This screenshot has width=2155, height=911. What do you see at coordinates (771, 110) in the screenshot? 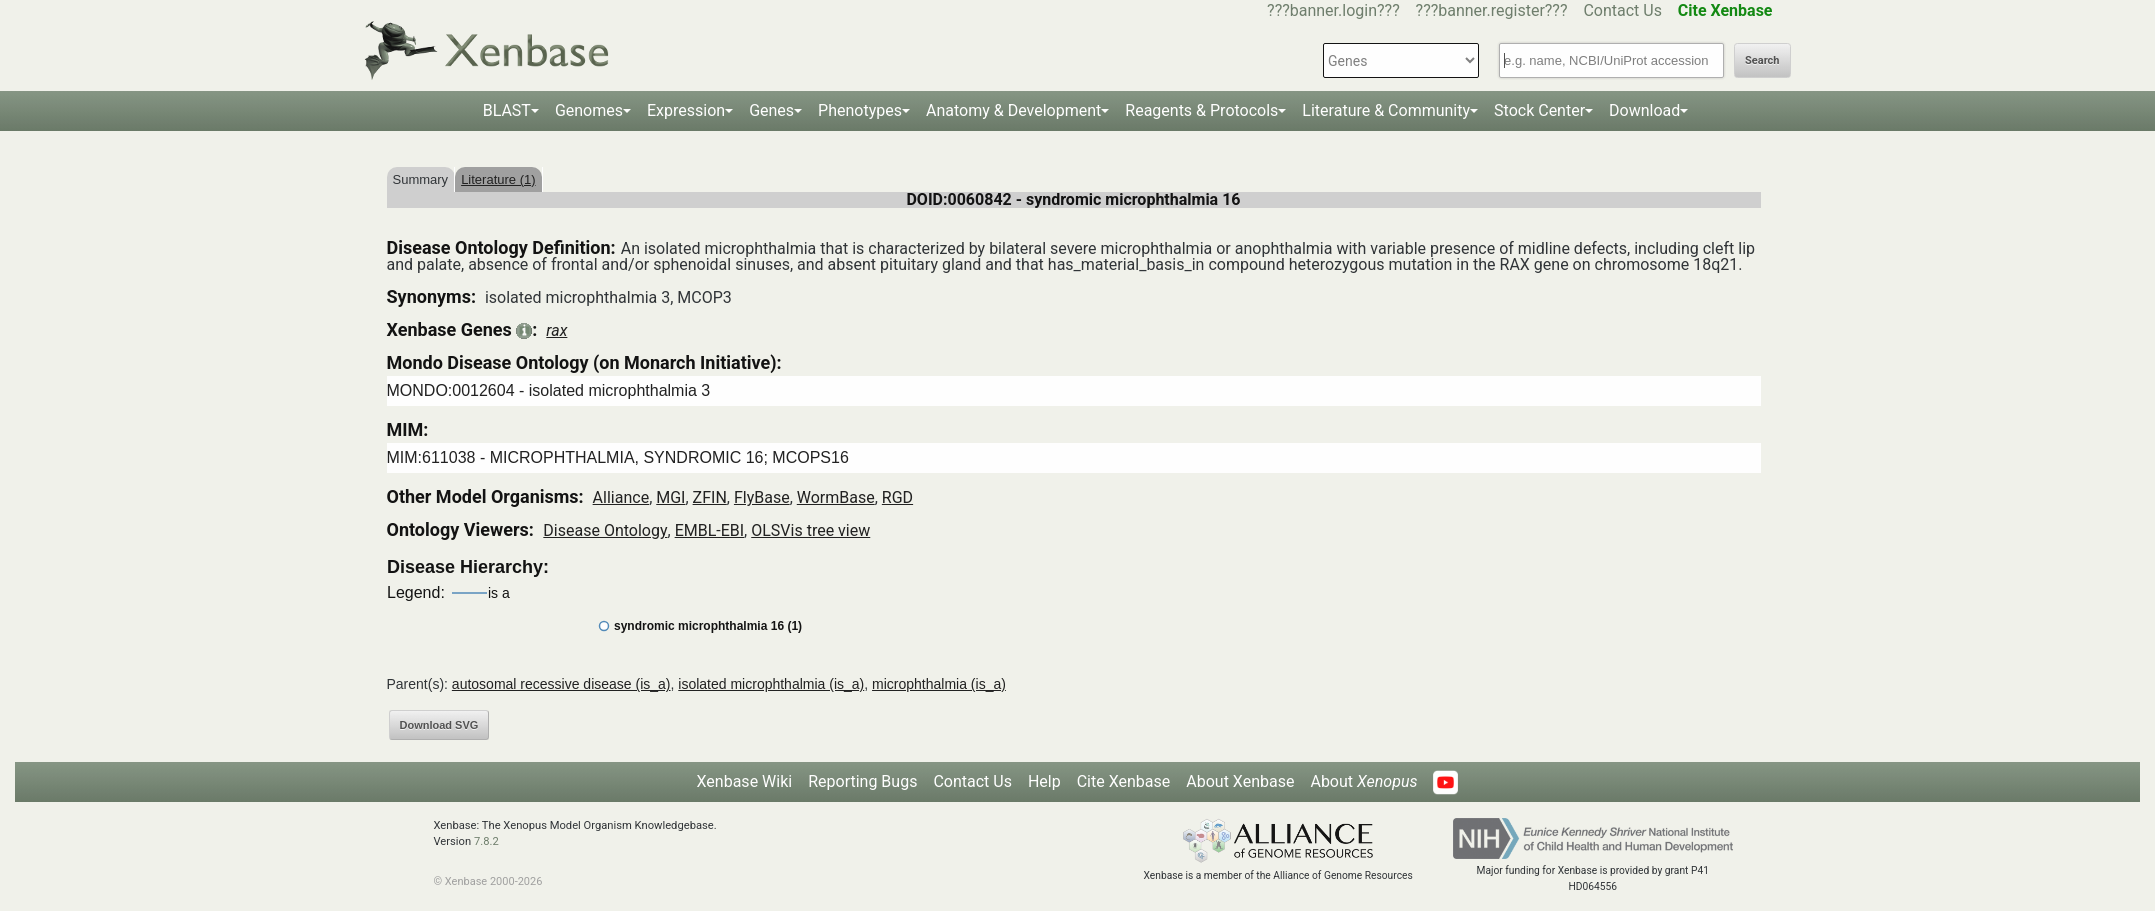
I see `Genes` at bounding box center [771, 110].